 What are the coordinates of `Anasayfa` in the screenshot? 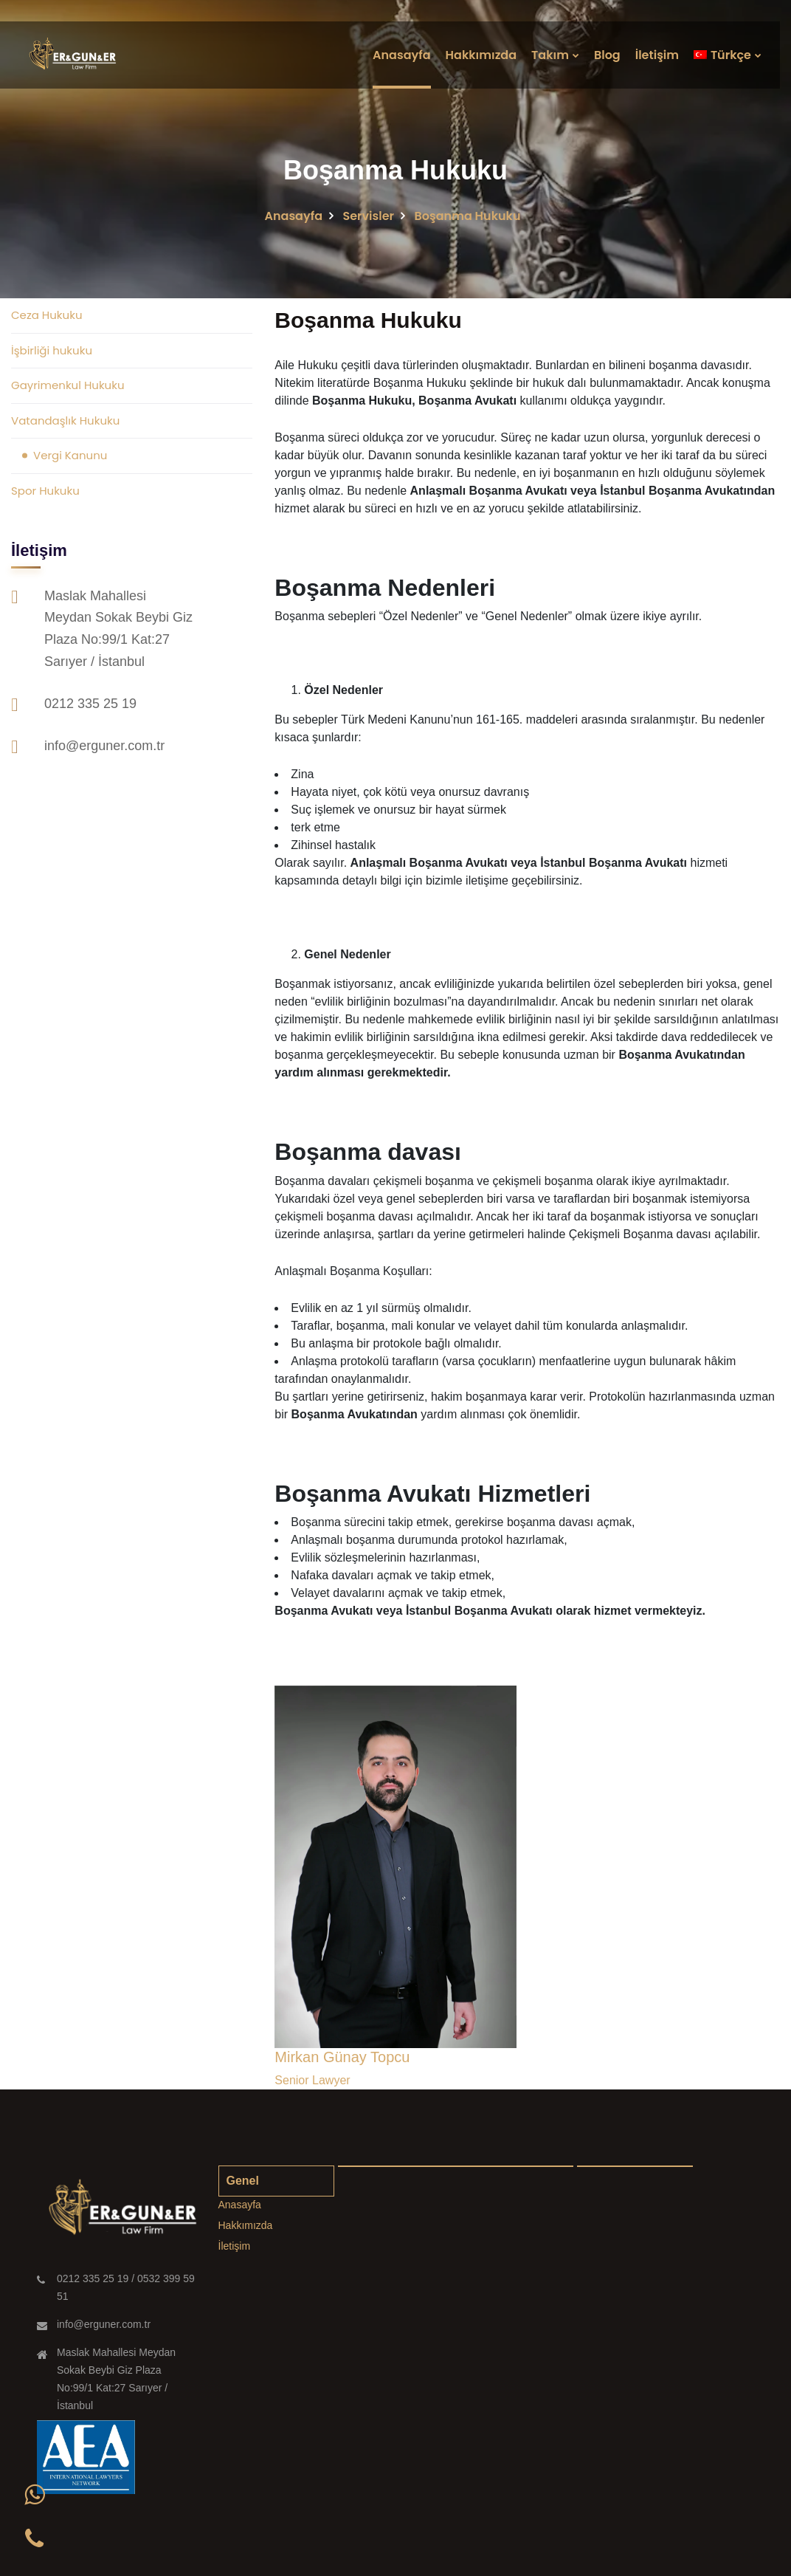 It's located at (402, 55).